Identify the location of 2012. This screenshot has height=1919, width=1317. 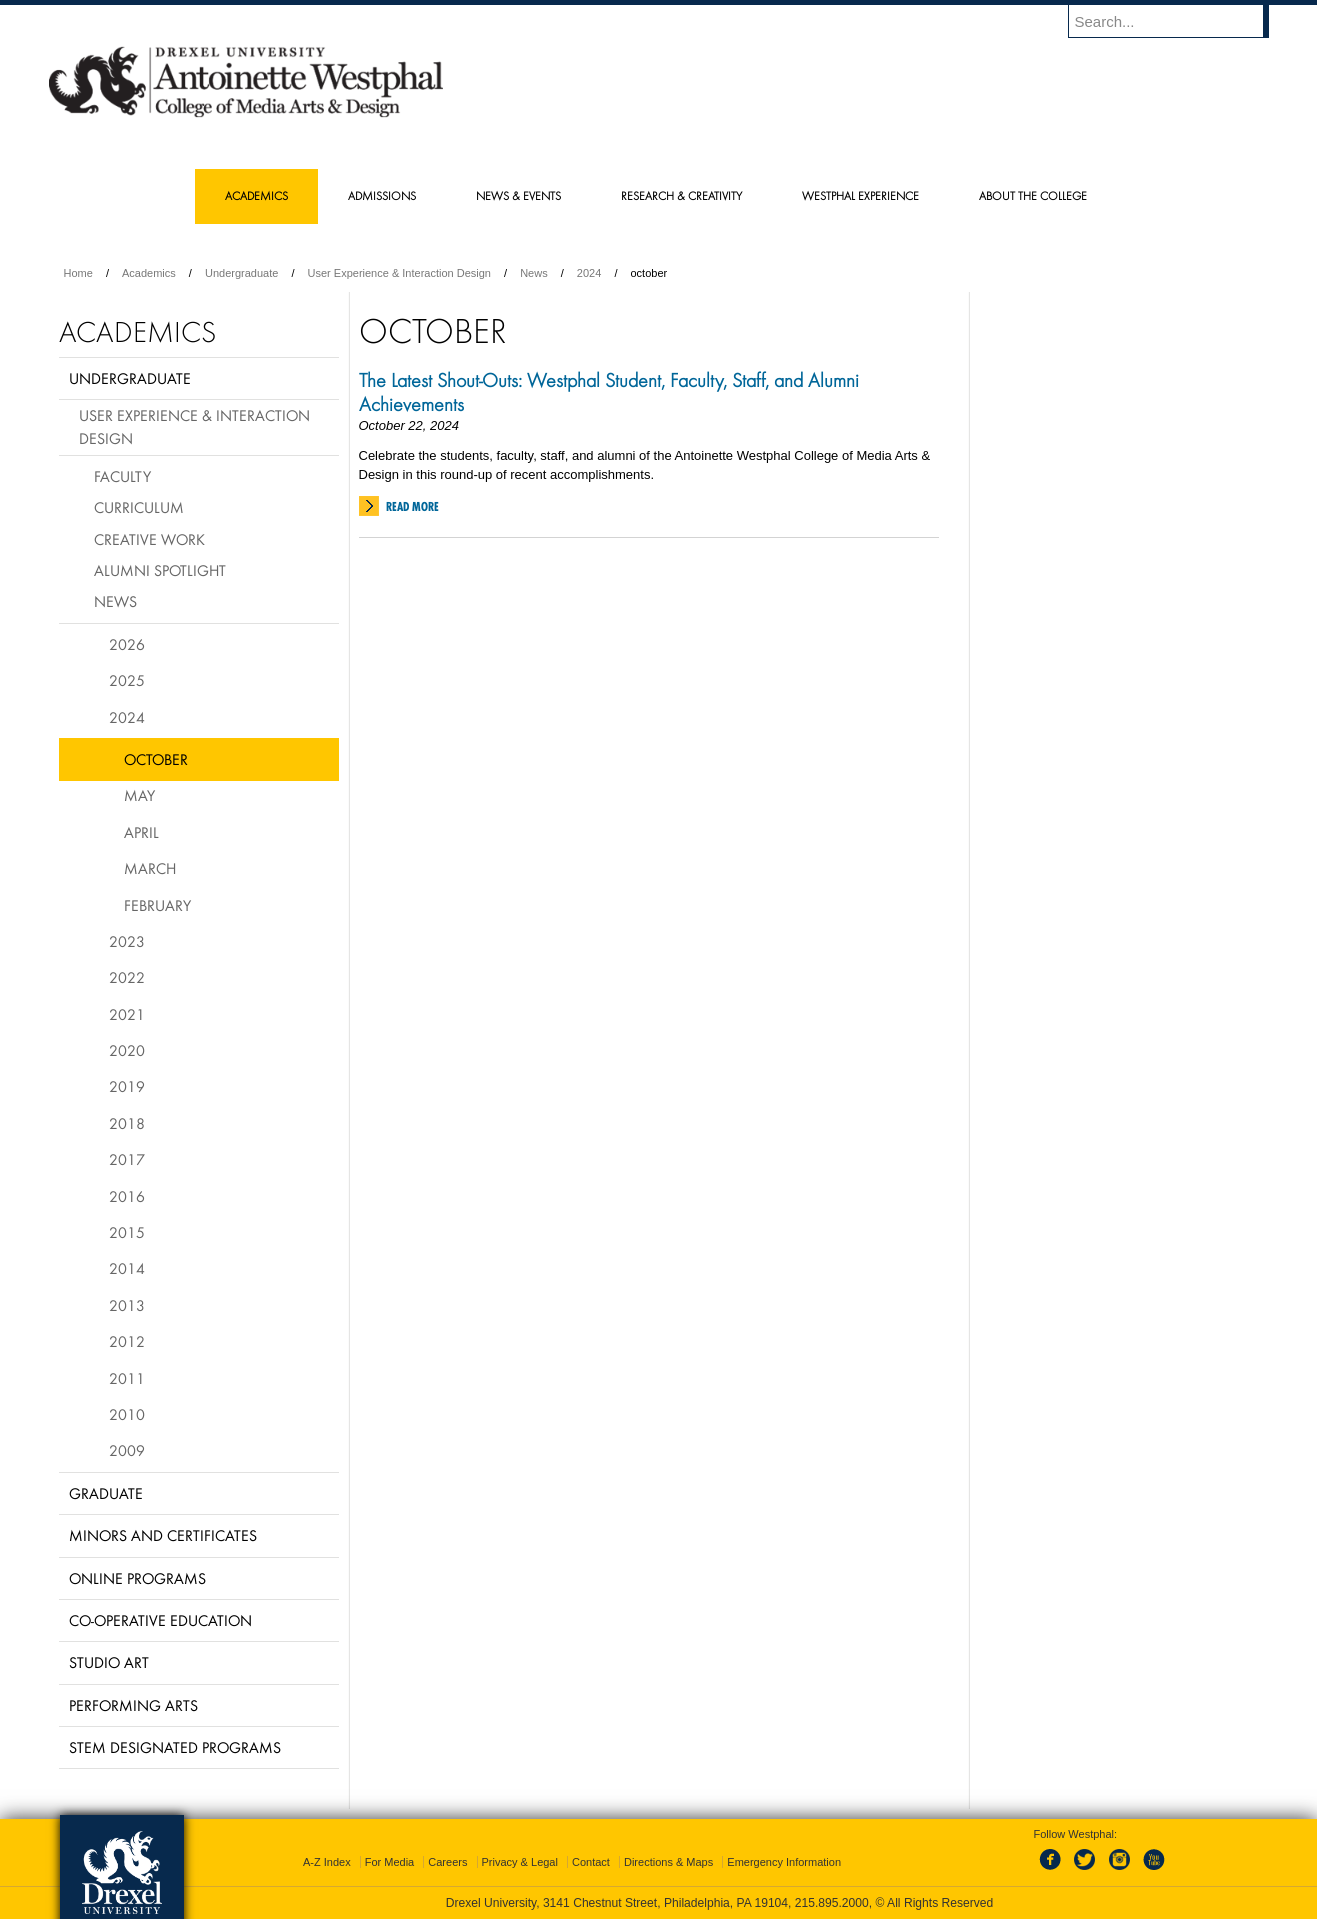
(127, 1341).